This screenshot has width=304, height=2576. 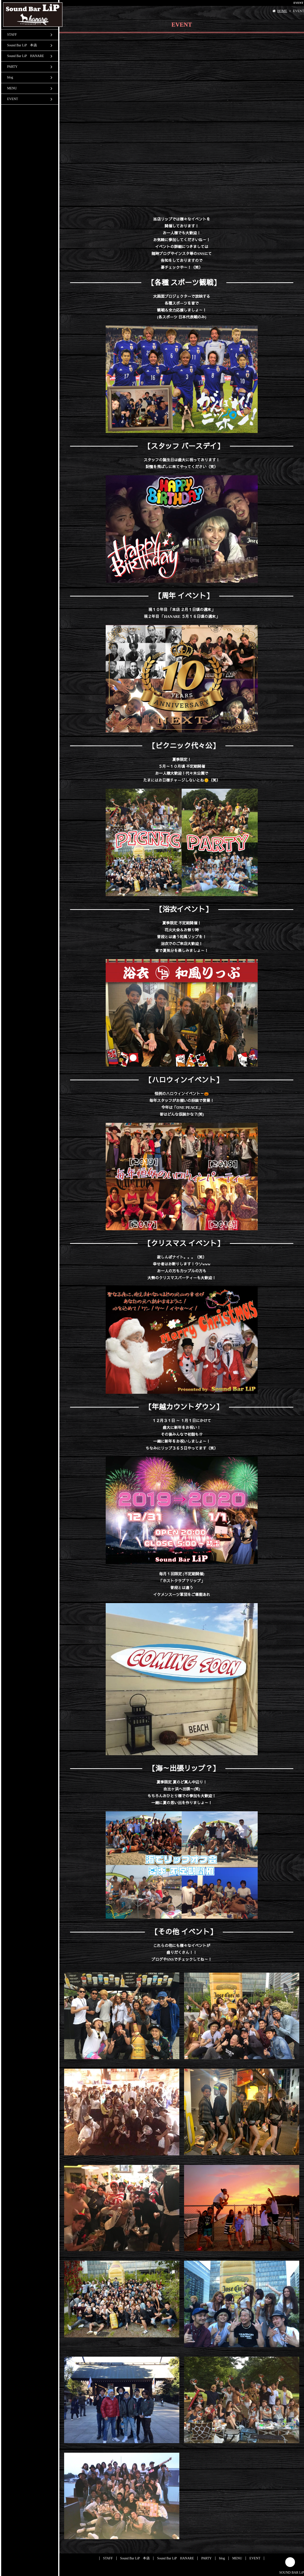 I want to click on SOUND BAR LiP, so click(x=291, y=2572).